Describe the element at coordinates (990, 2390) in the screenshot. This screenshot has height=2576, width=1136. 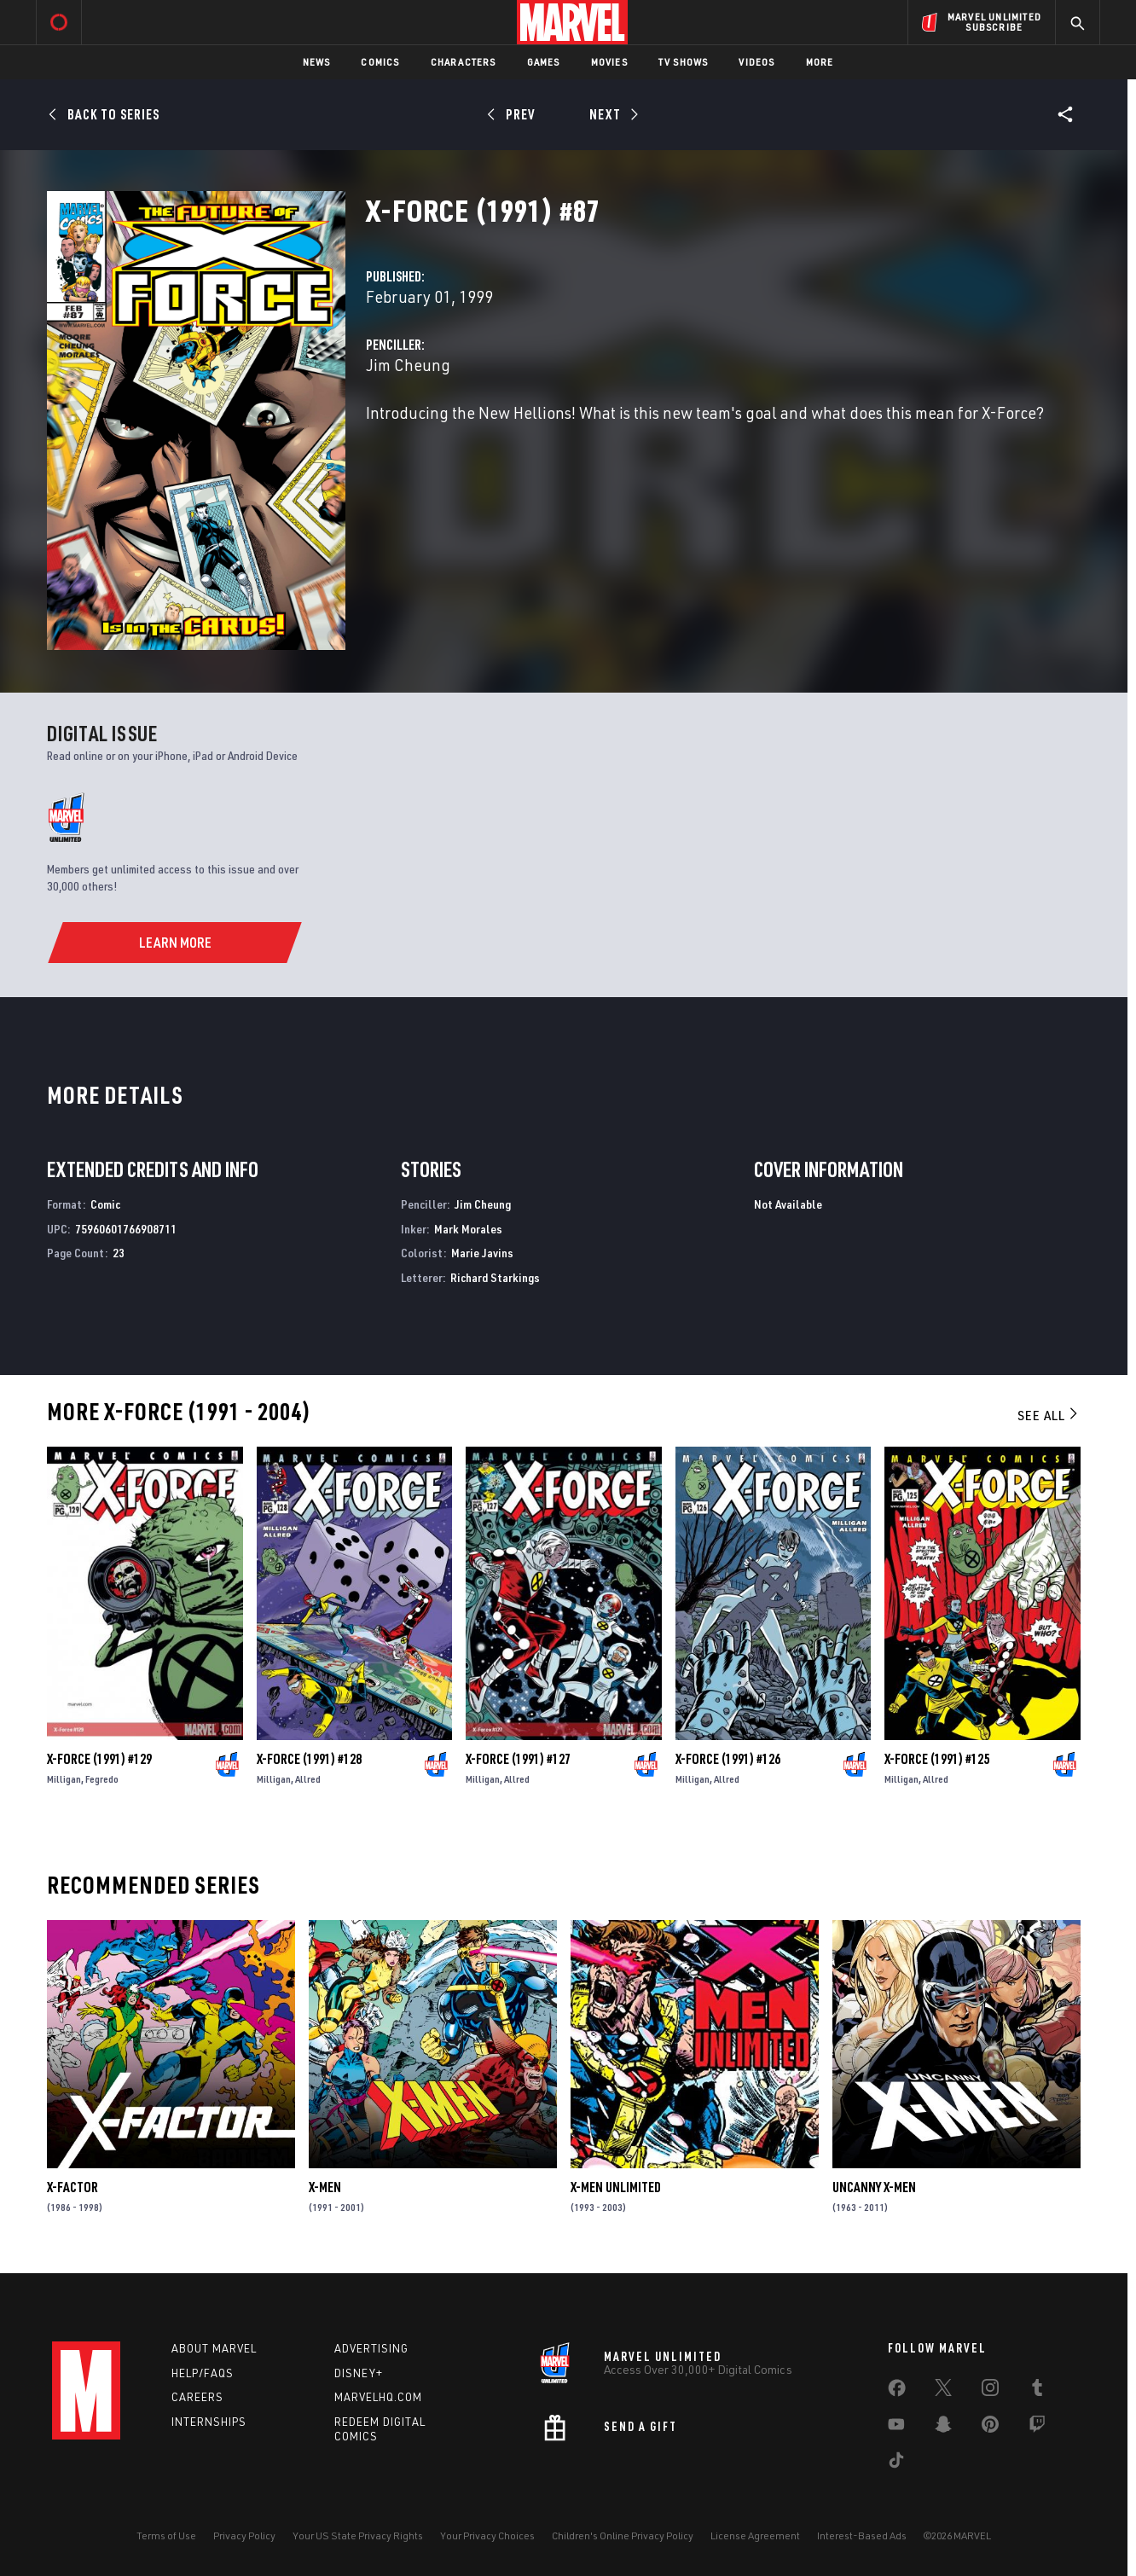
I see `[share on Instagram]` at that location.